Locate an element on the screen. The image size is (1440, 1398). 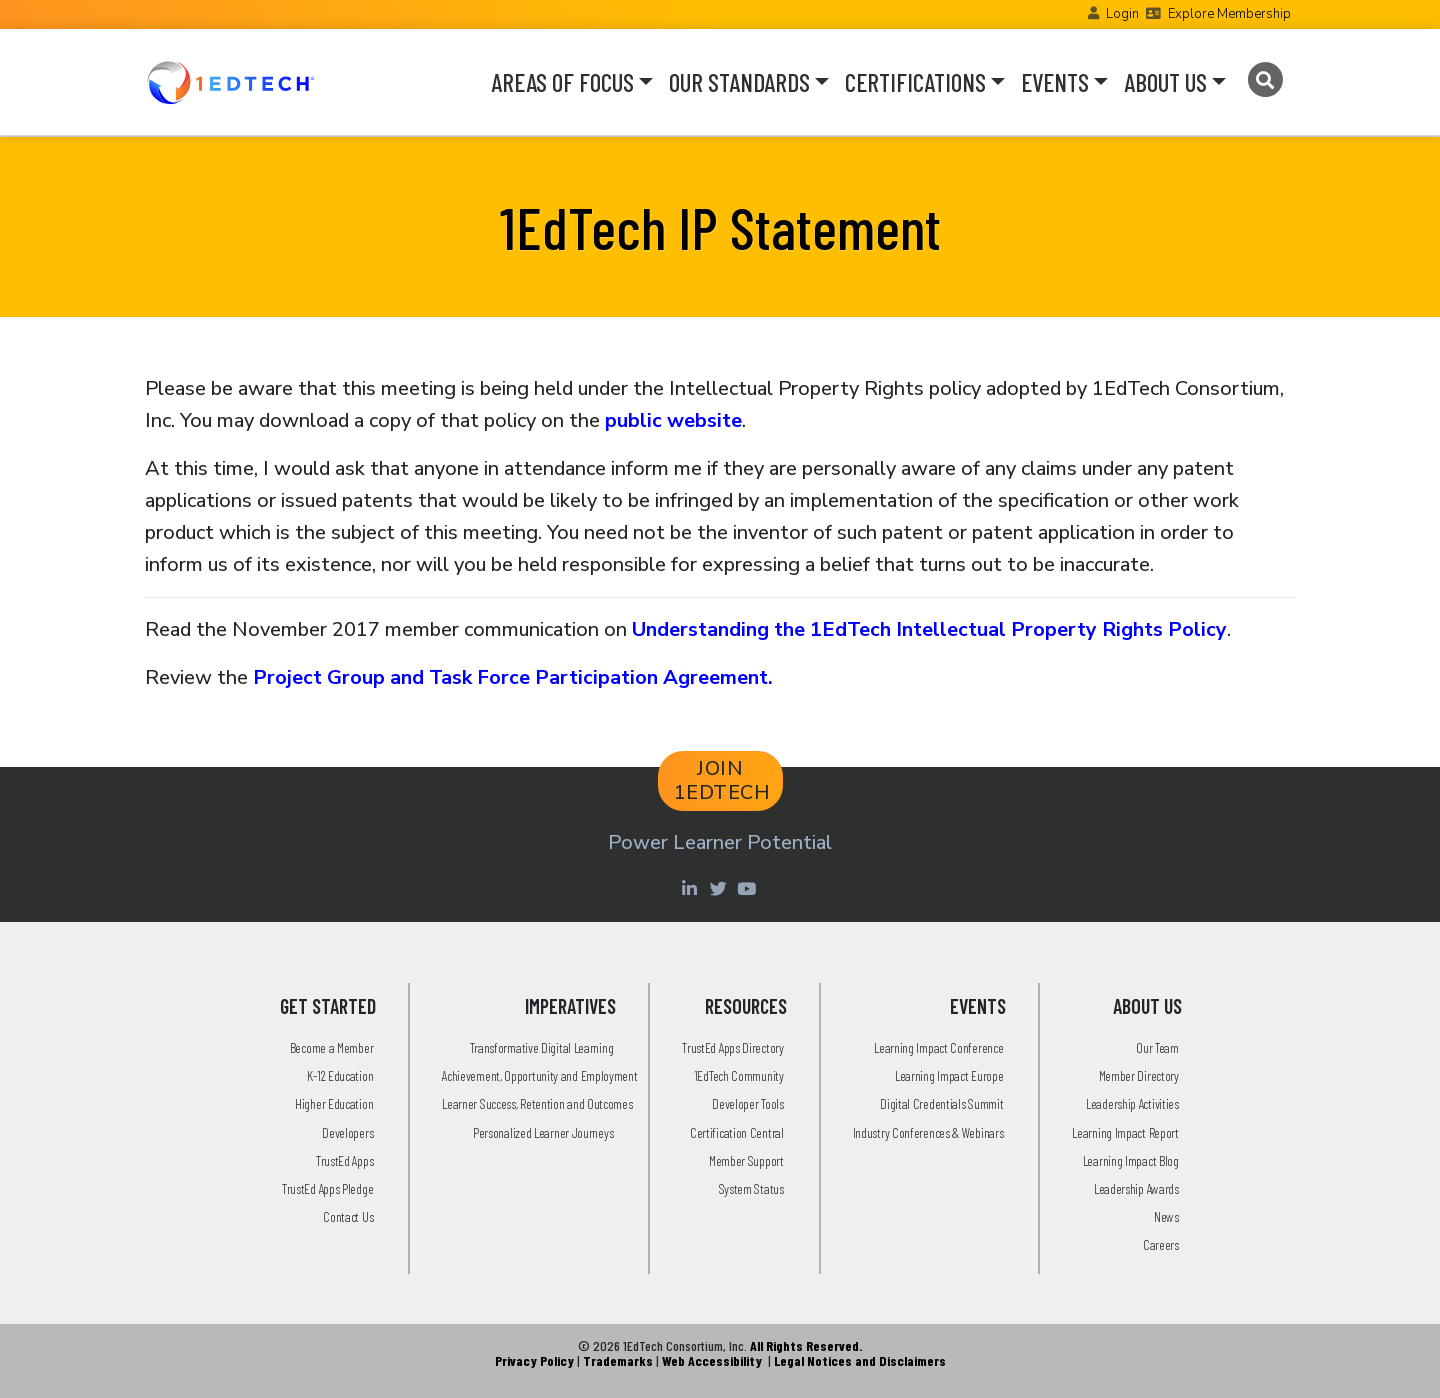
CERTIFICATIONS [button] is located at coordinates (915, 82).